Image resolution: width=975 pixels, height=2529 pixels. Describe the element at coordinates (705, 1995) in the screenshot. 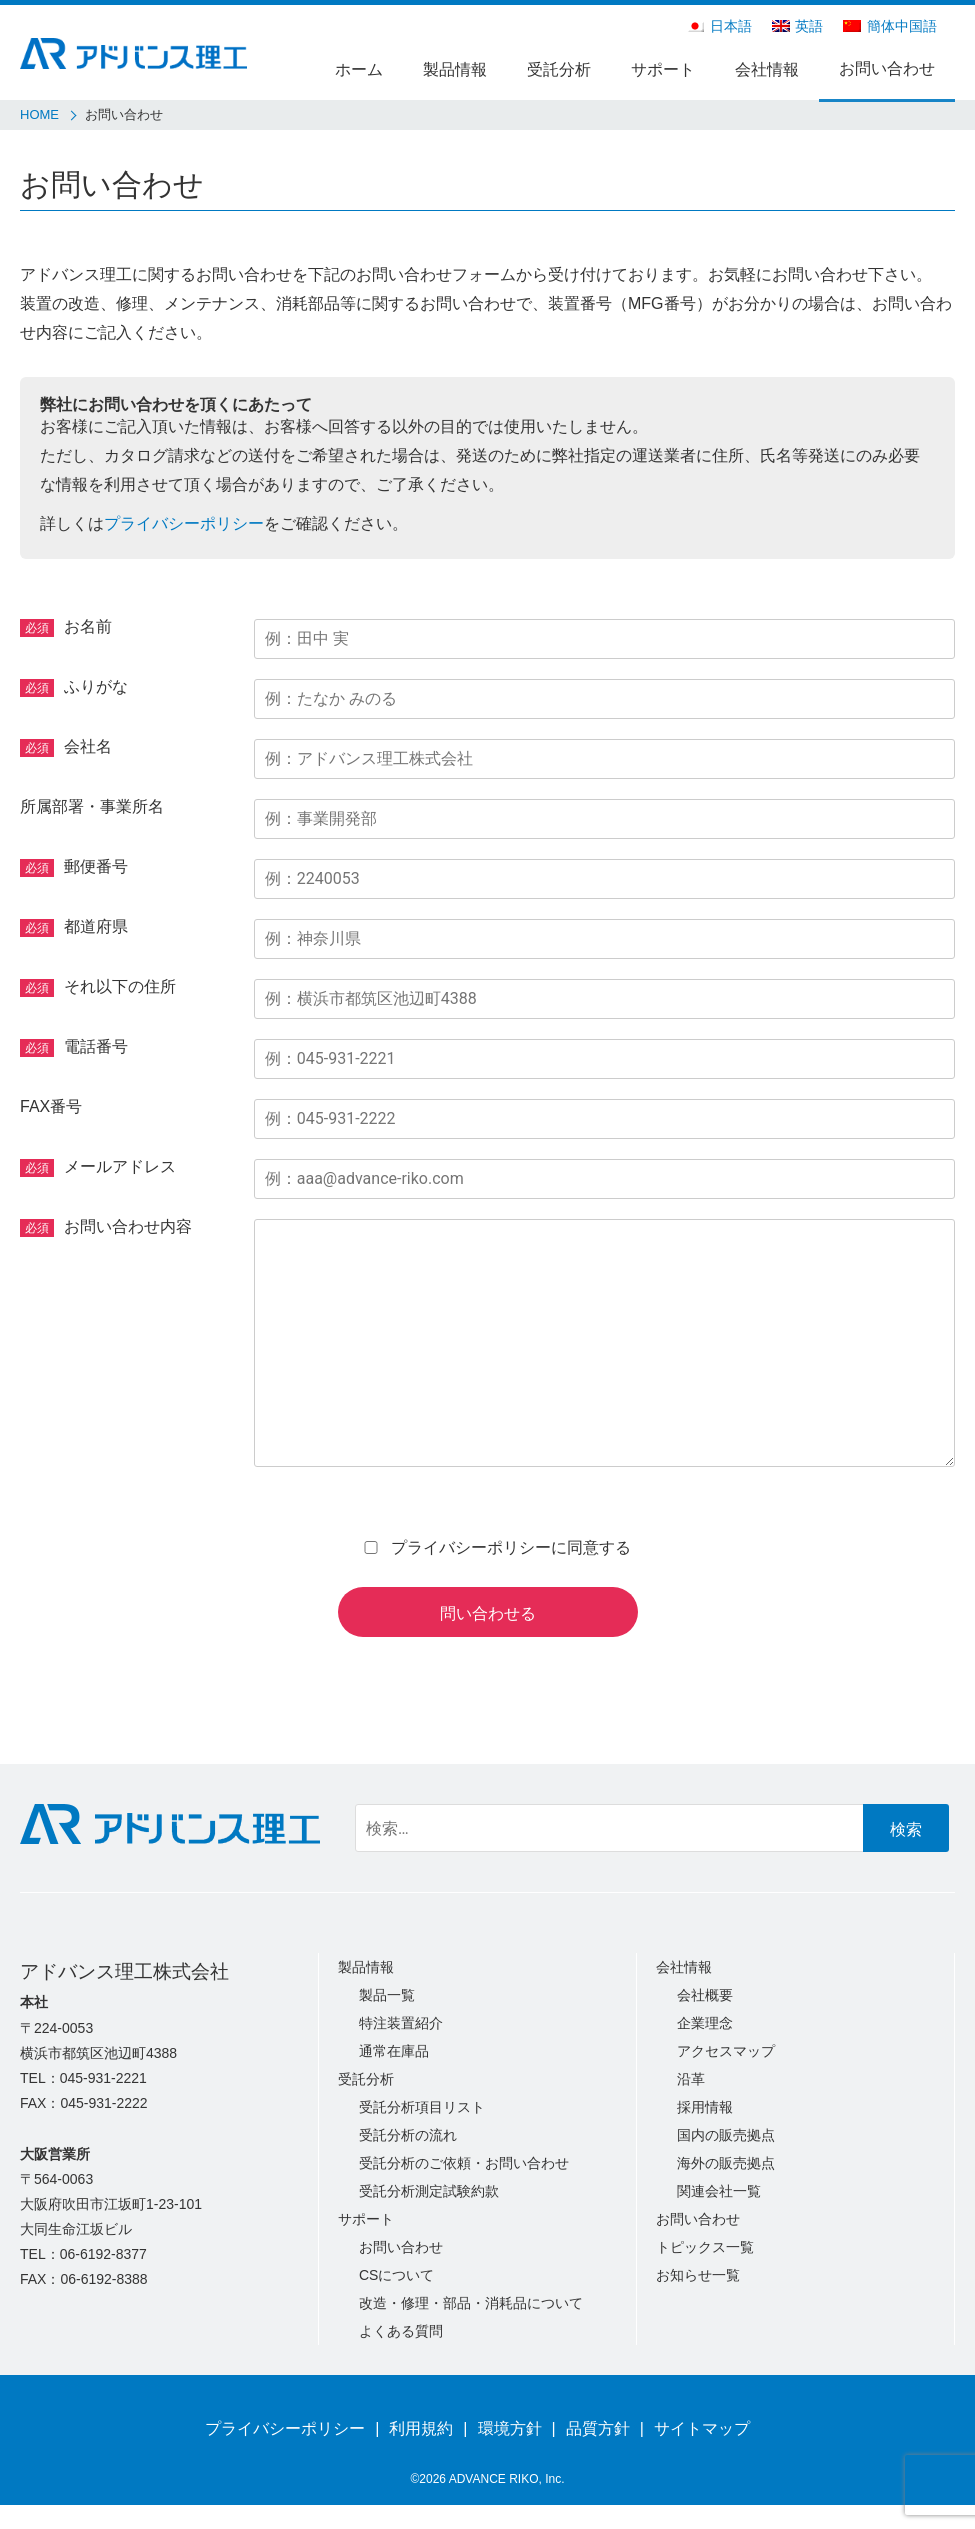

I see `会社概要` at that location.